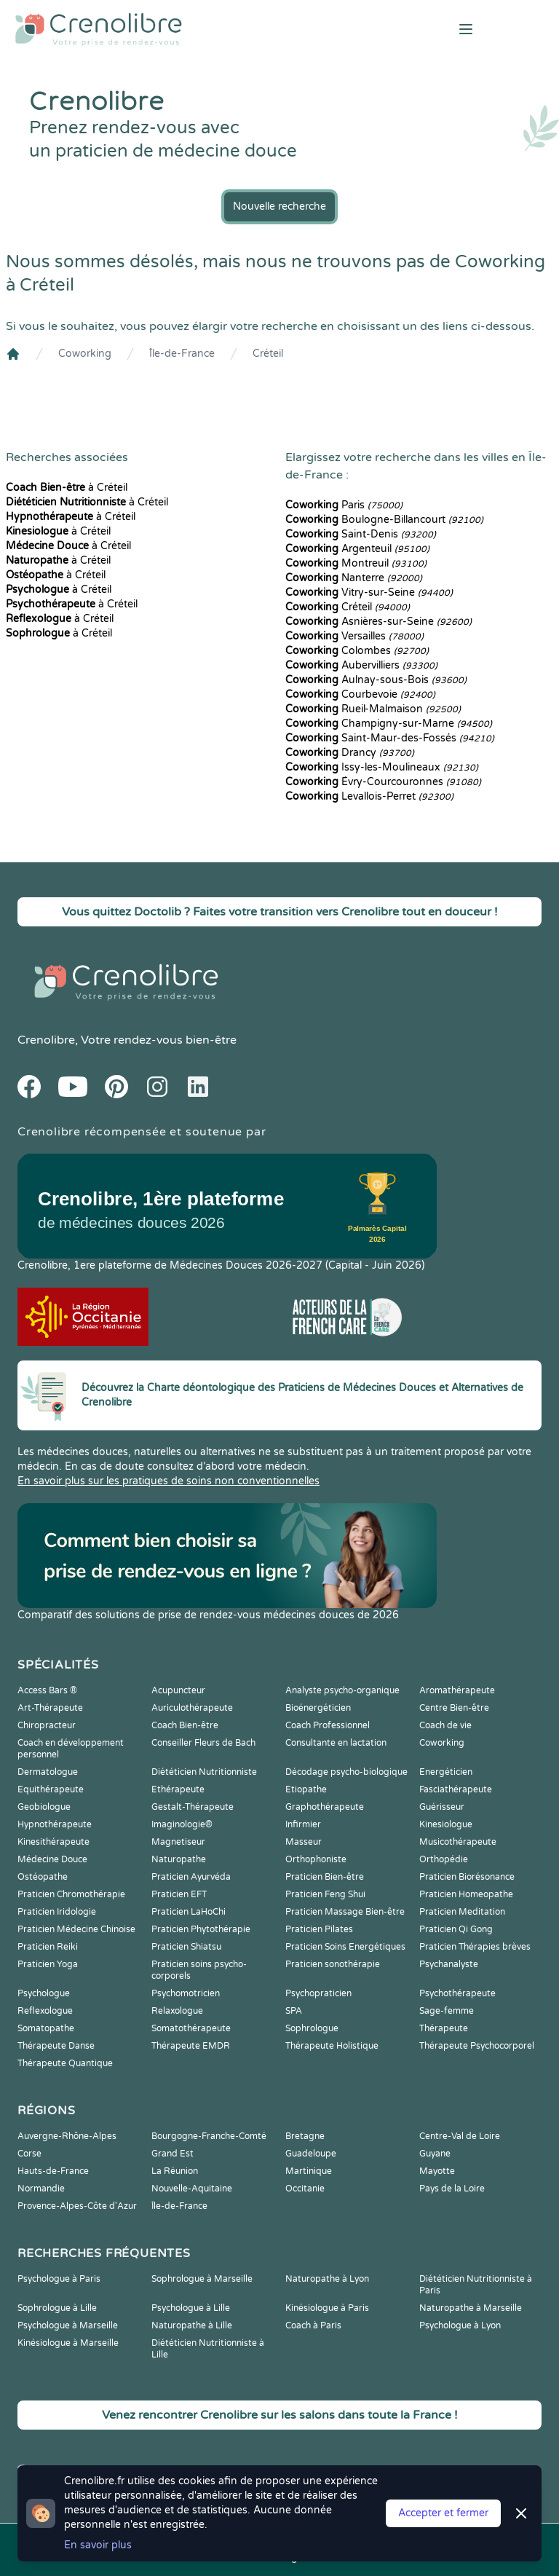  Describe the element at coordinates (459, 2136) in the screenshot. I see `Centre-Val de Loire` at that location.